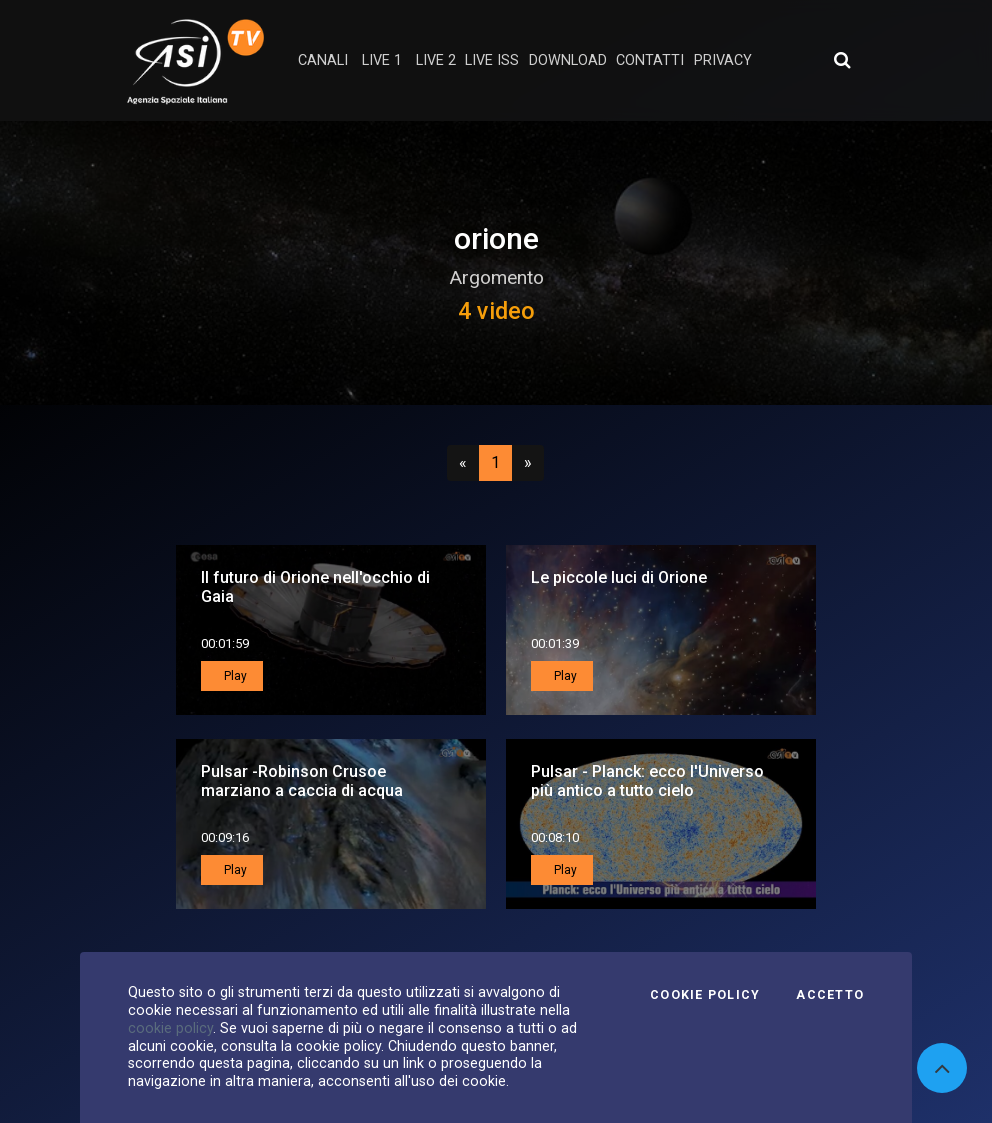  I want to click on Live 1, so click(382, 60).